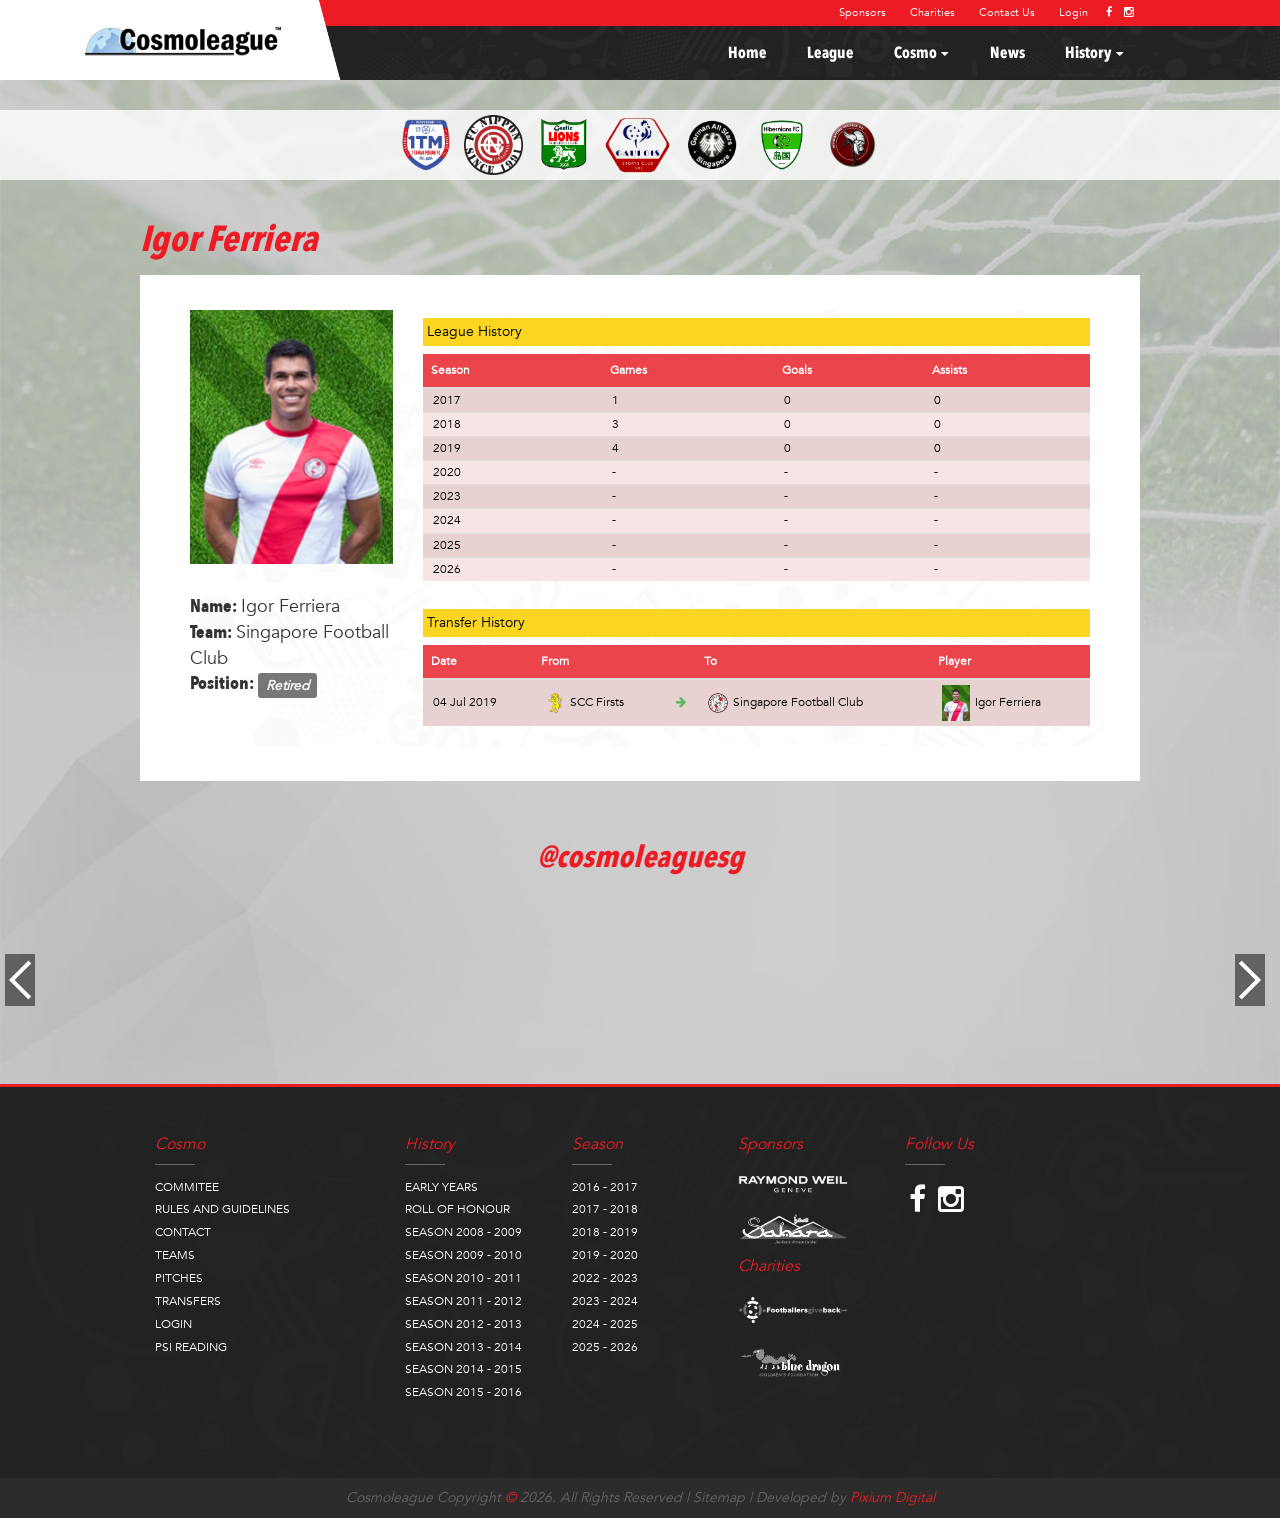  I want to click on 2025 - 2026, so click(605, 1347).